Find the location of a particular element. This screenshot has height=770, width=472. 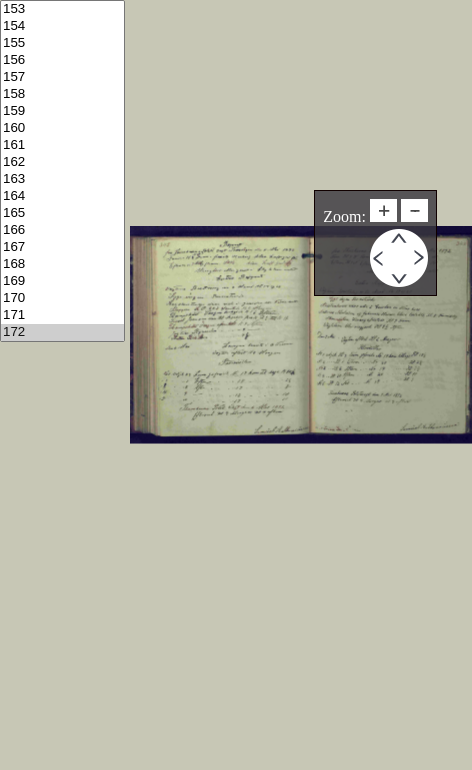

161 is located at coordinates (62, 145).